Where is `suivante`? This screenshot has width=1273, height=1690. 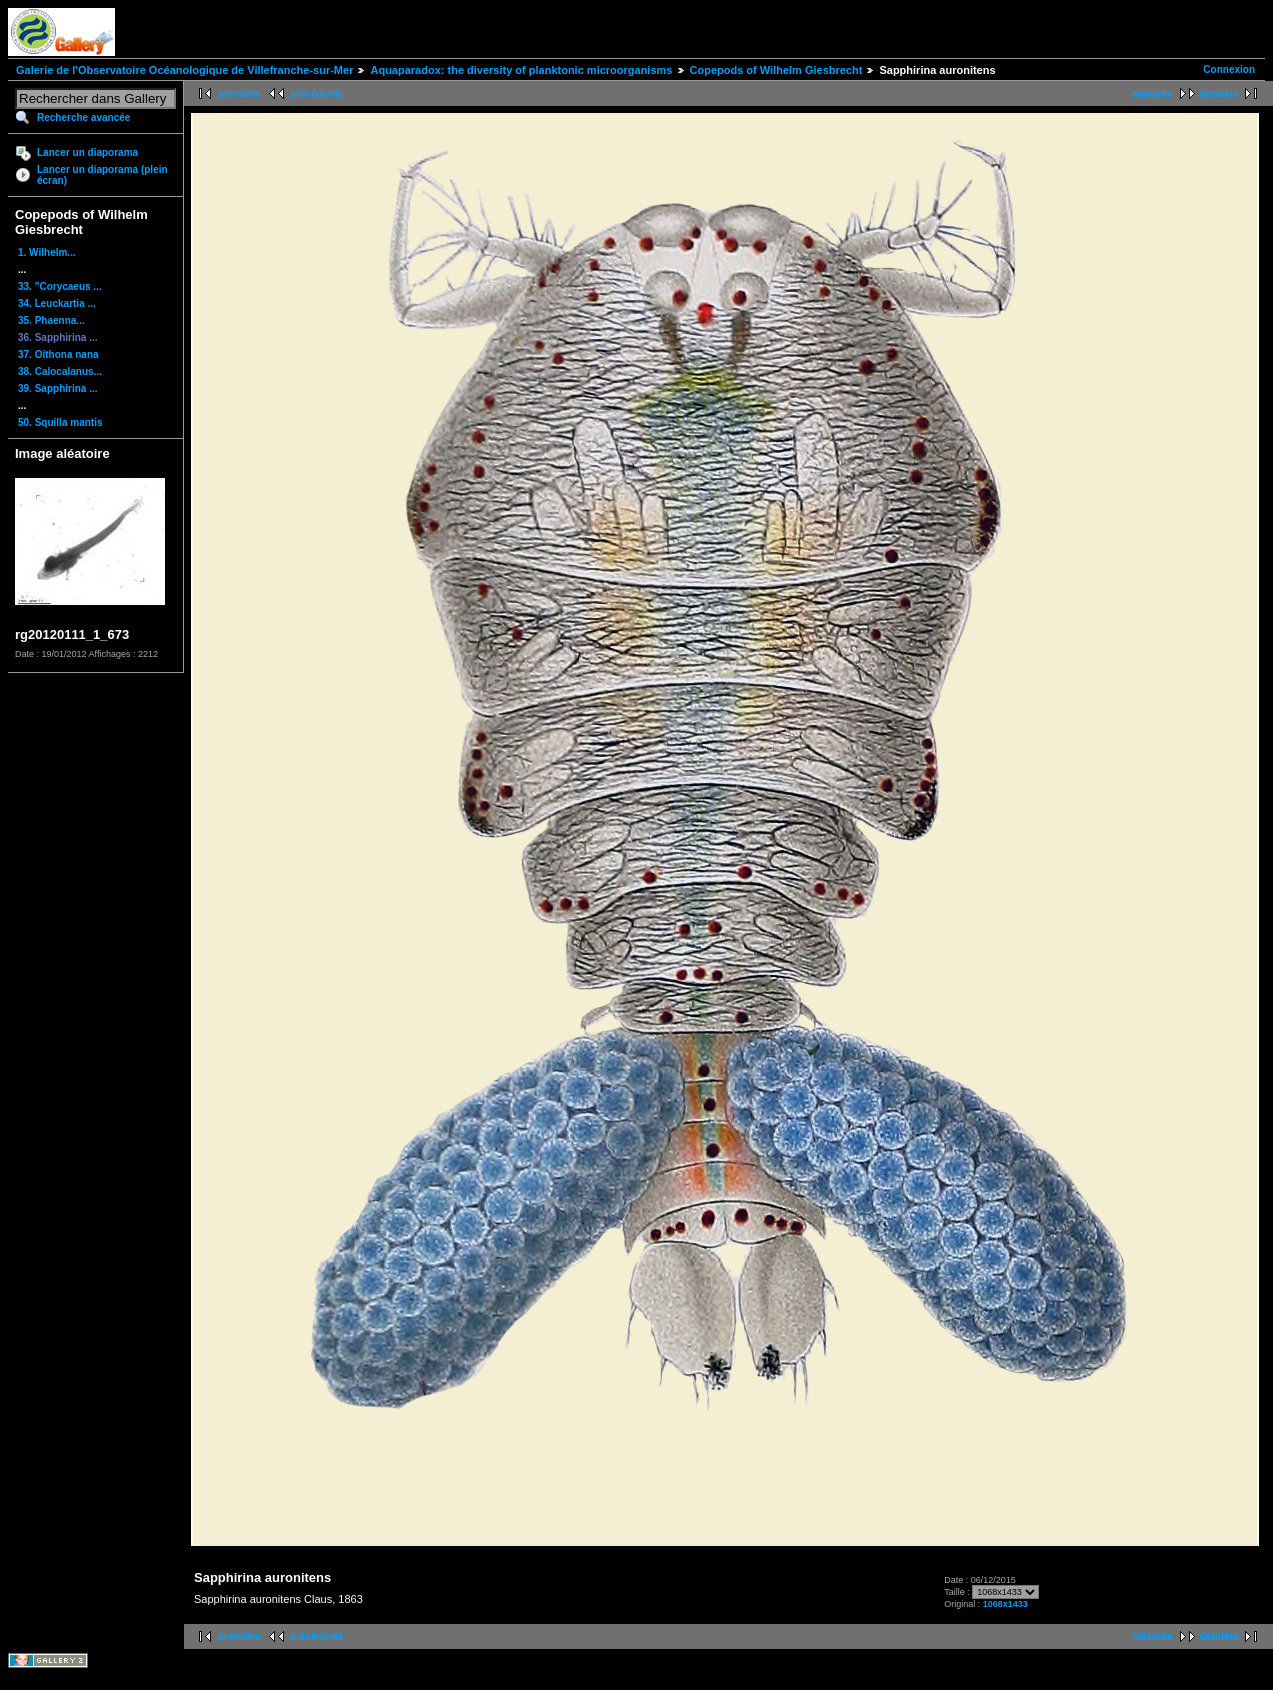 suivante is located at coordinates (1152, 93).